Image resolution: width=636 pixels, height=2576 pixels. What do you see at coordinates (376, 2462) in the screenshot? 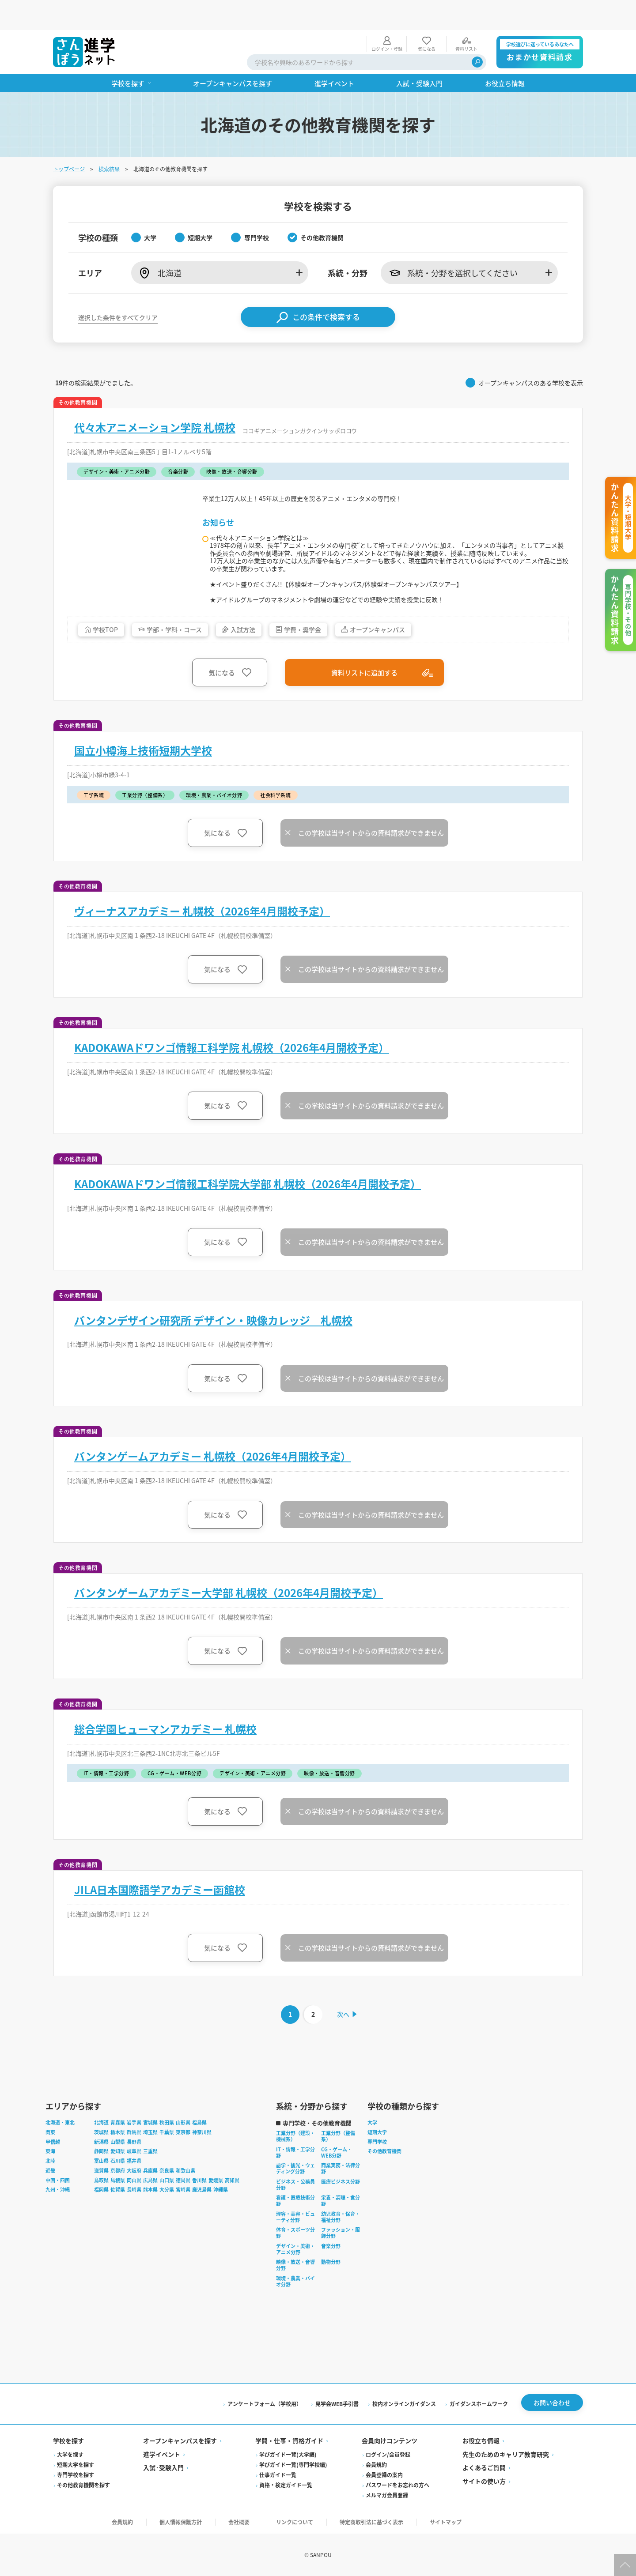
I see `会員規約` at bounding box center [376, 2462].